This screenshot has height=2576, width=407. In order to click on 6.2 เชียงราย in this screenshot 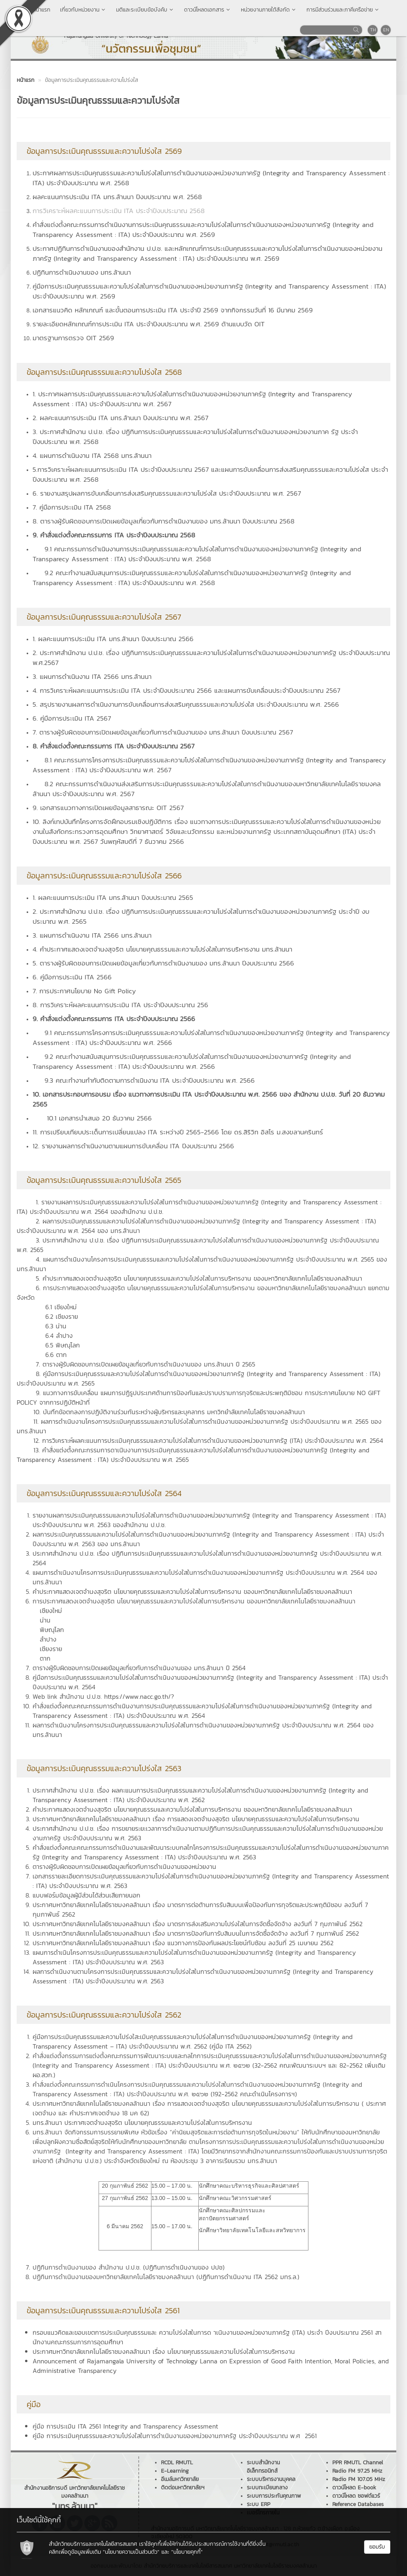, I will do `click(61, 1316)`.